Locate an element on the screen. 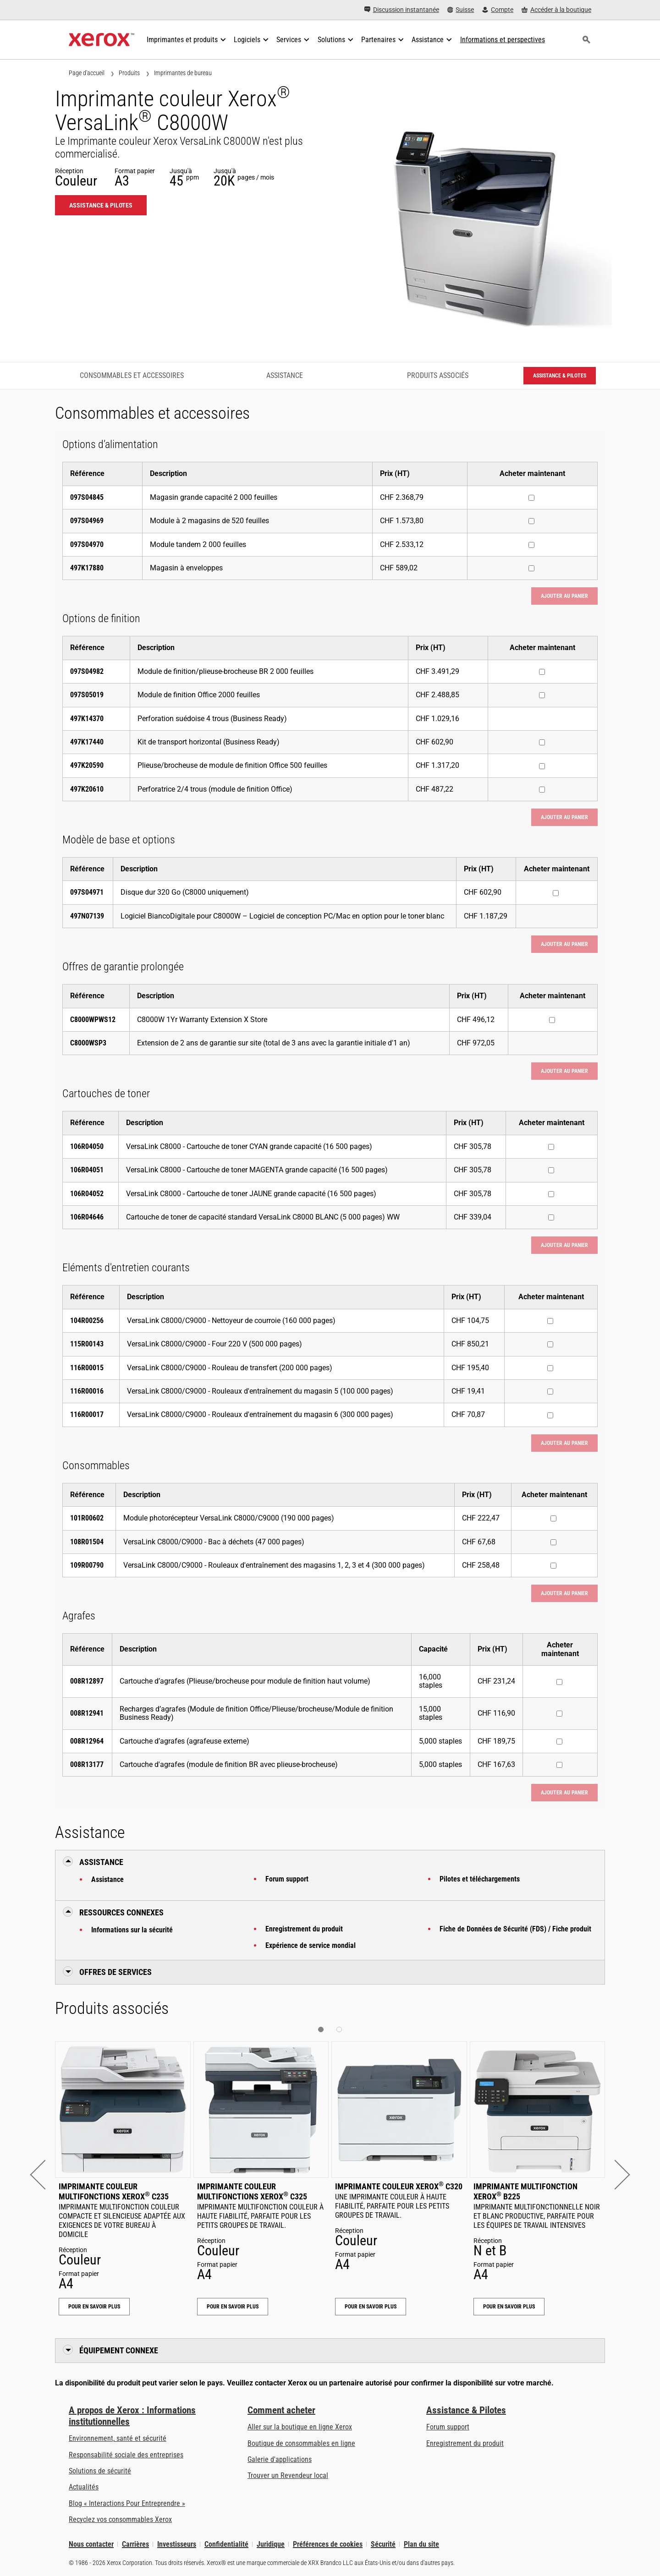  [Acheter maintenant : 106R04646 : Cartouche de toner de capacité standard VersaLink C8000 BLANC (5 000 pages) WW] is located at coordinates (551, 1217).